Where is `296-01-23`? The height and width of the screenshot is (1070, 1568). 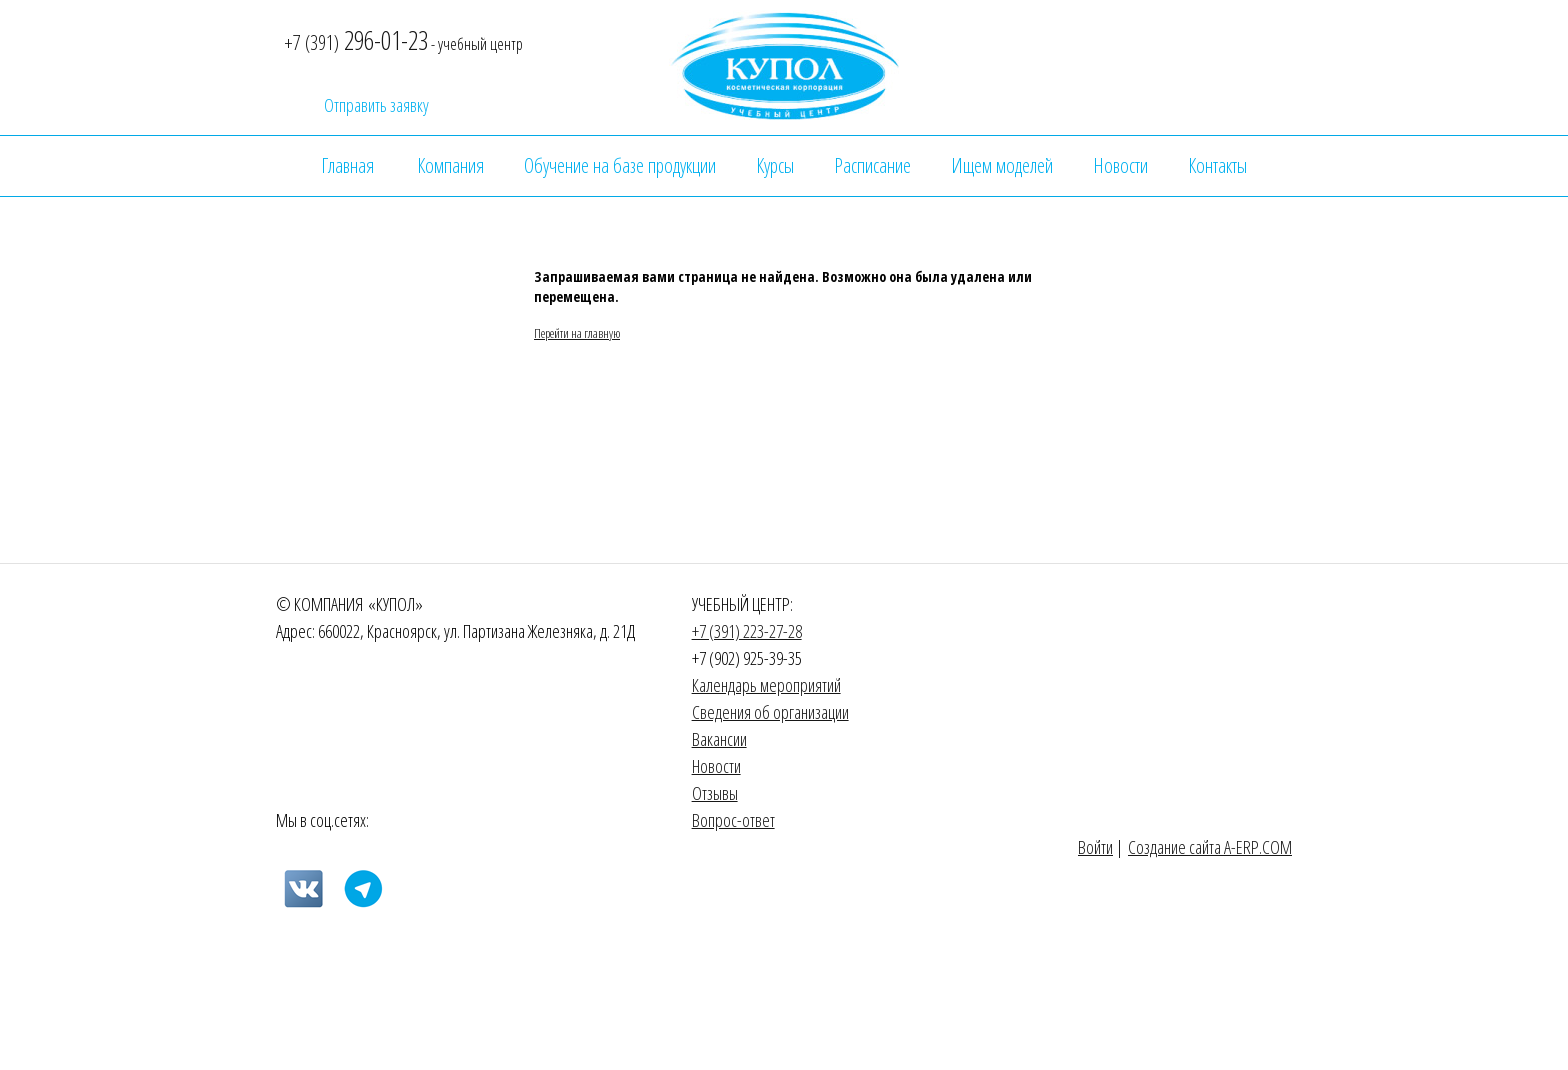 296-01-23 is located at coordinates (356, 40).